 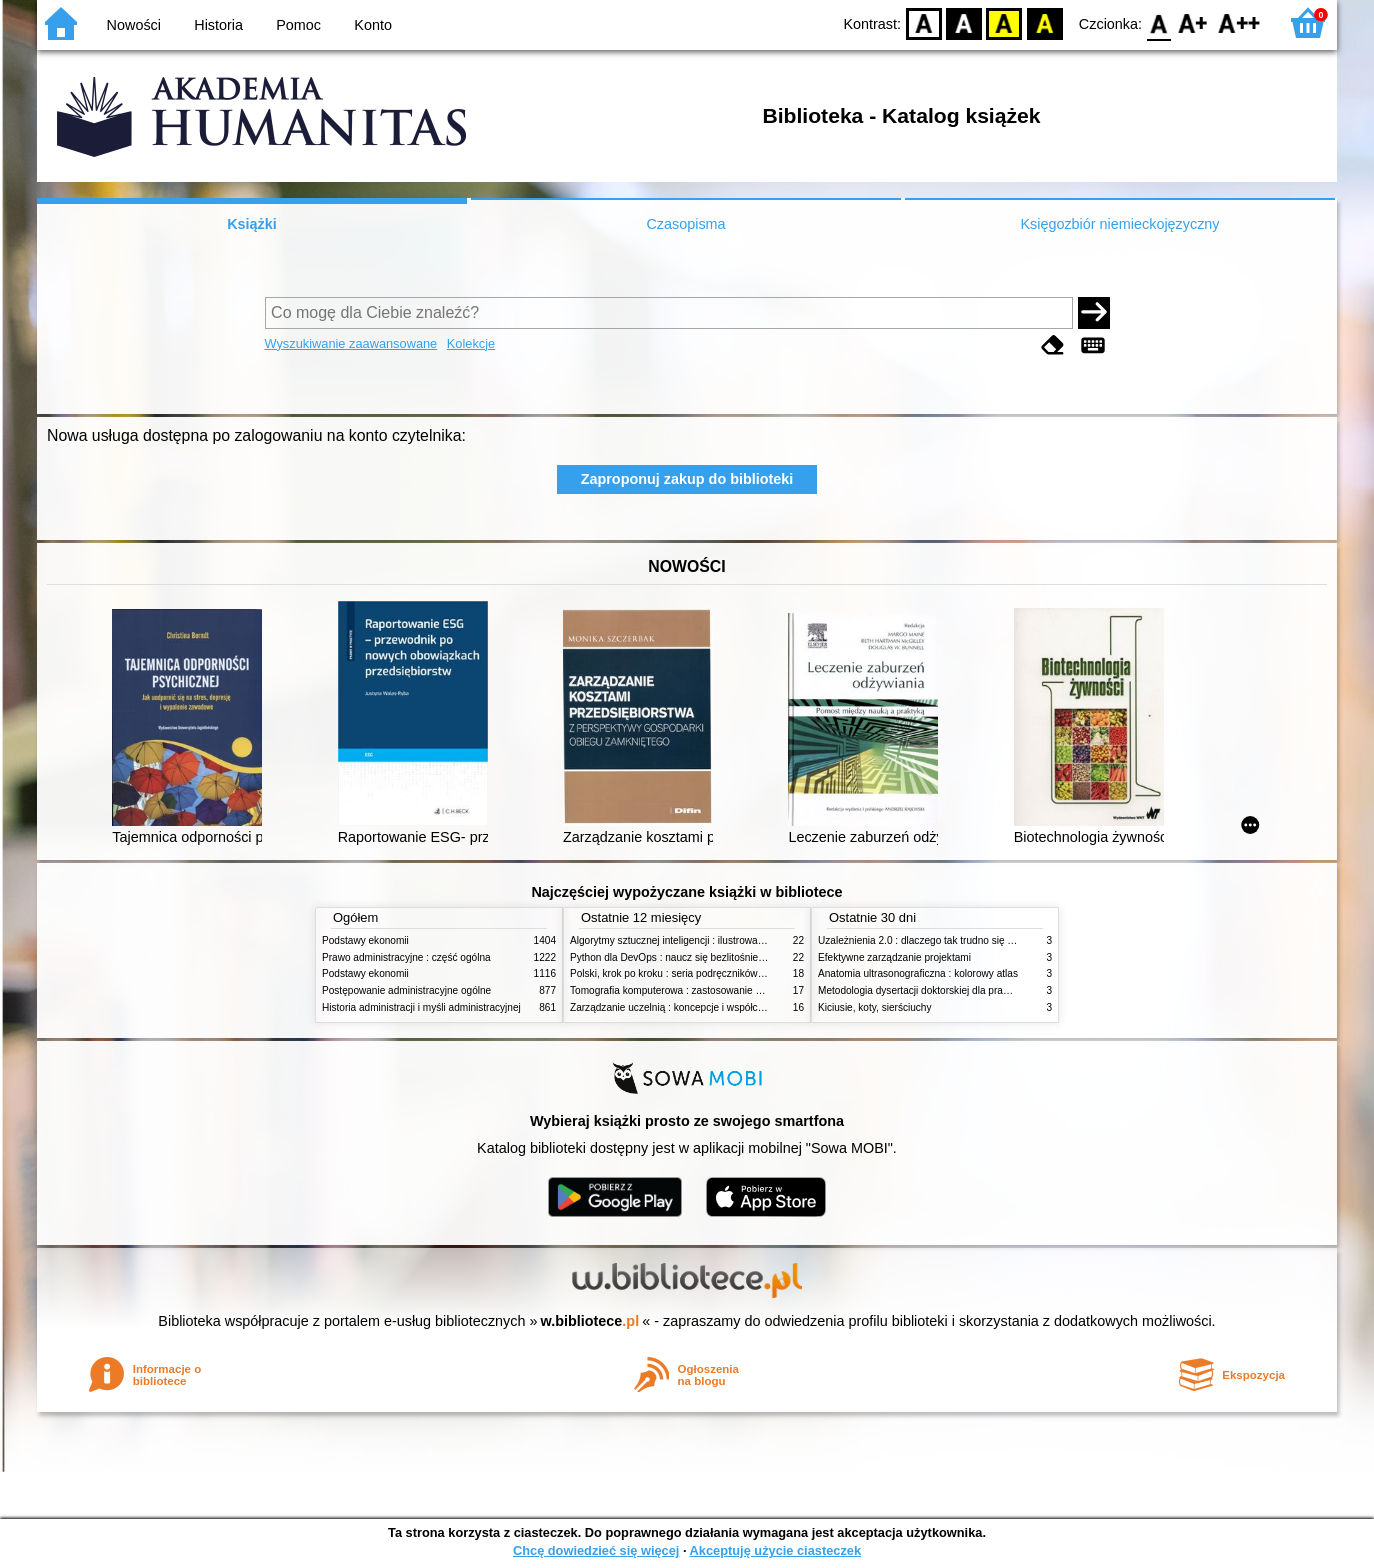 I want to click on F2, so click(x=1239, y=22).